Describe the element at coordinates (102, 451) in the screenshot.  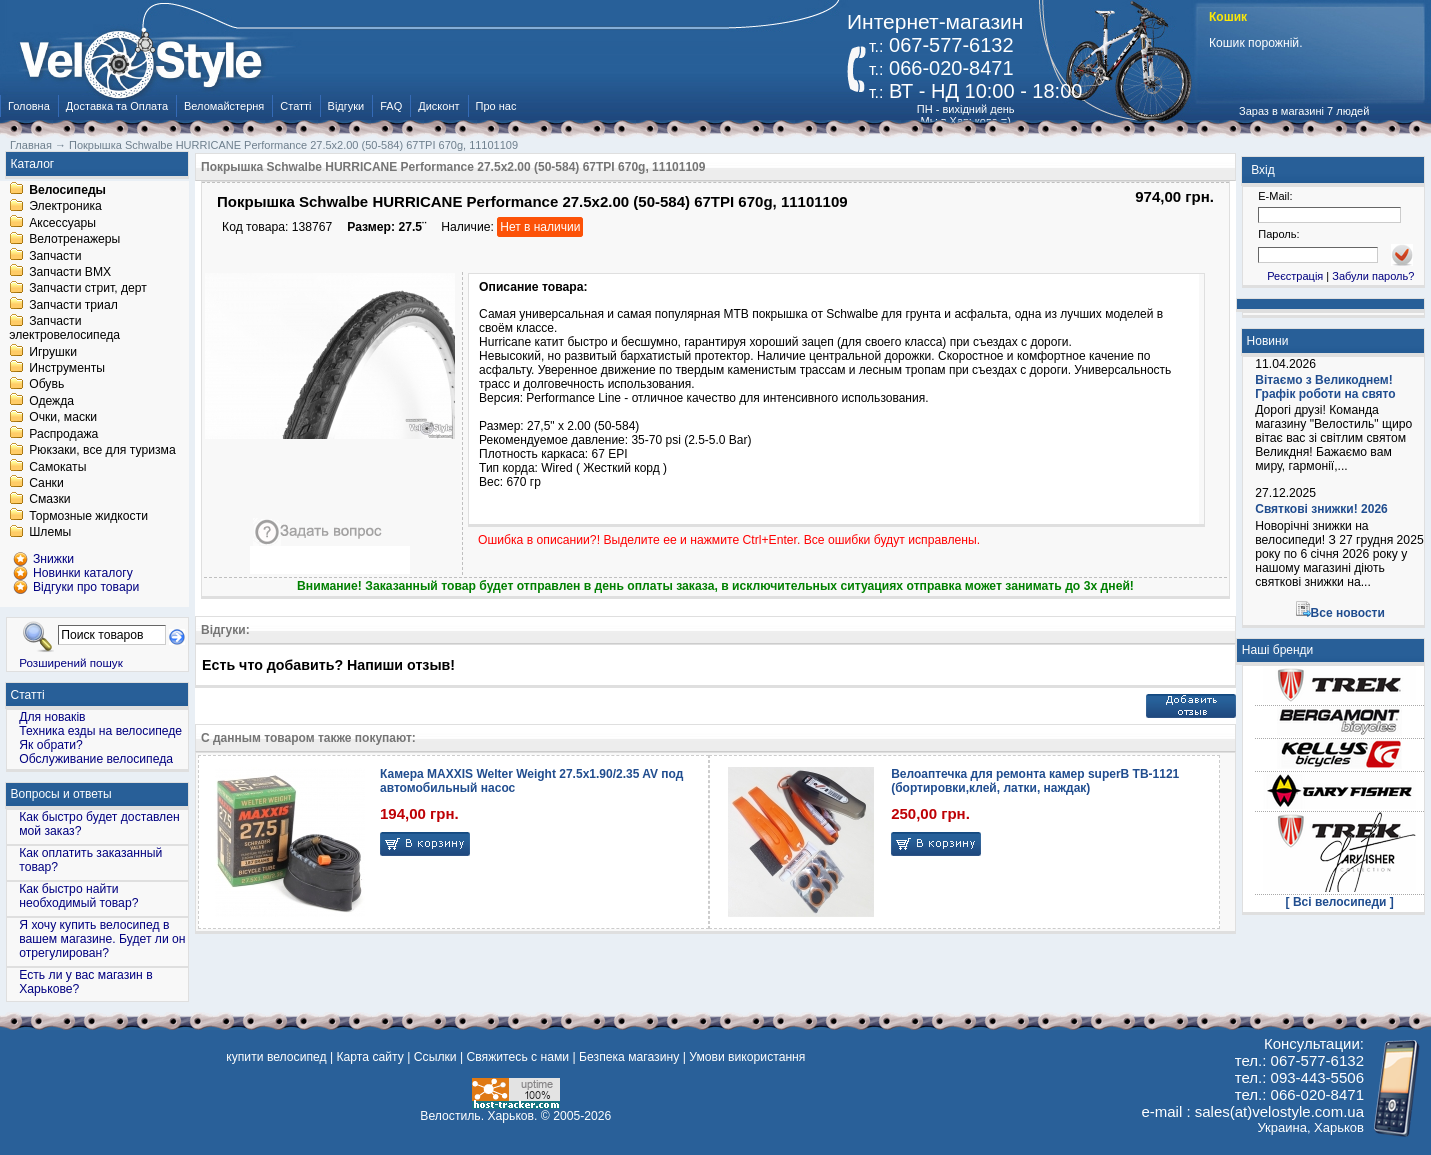
I see `Рюкзаки, все для туризма` at that location.